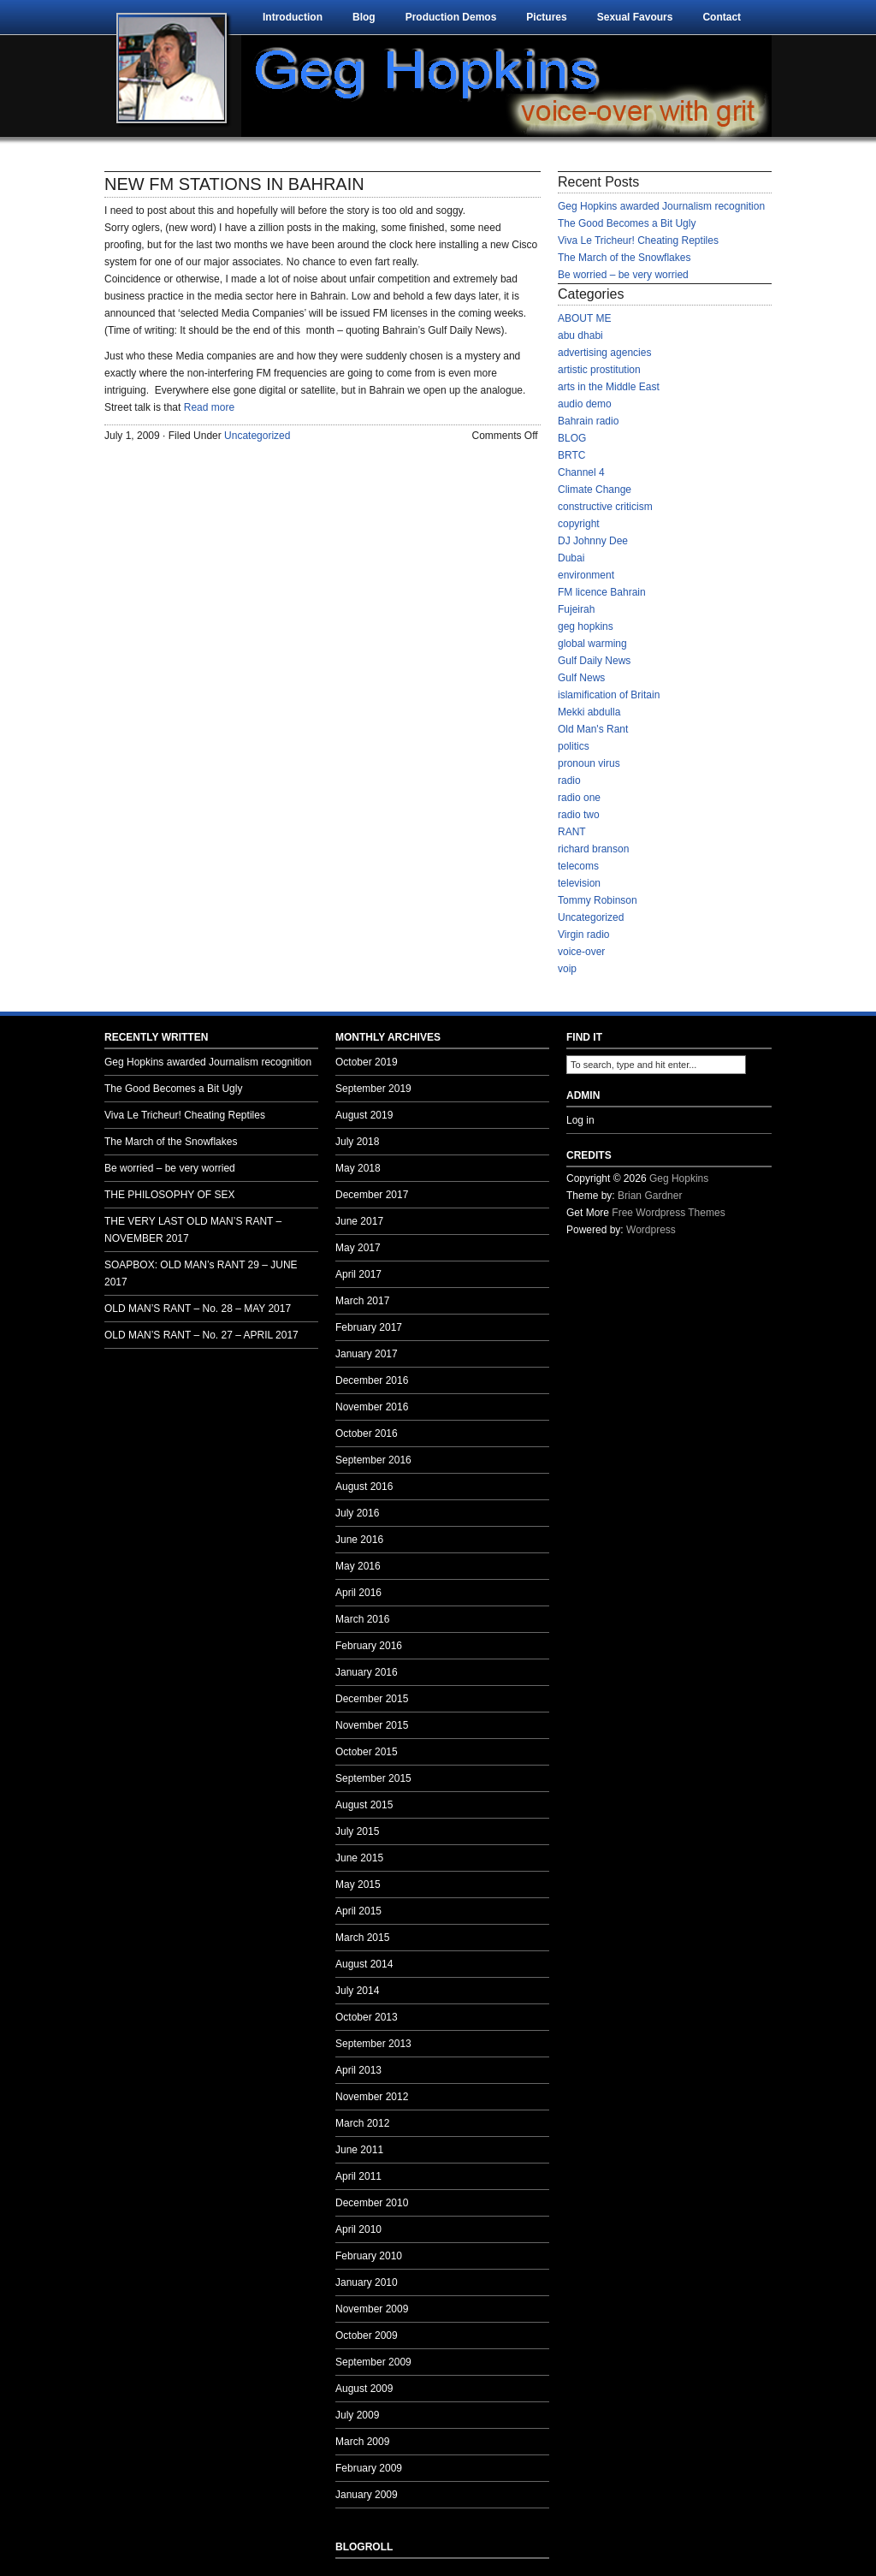  What do you see at coordinates (604, 353) in the screenshot?
I see `advertising agencies` at bounding box center [604, 353].